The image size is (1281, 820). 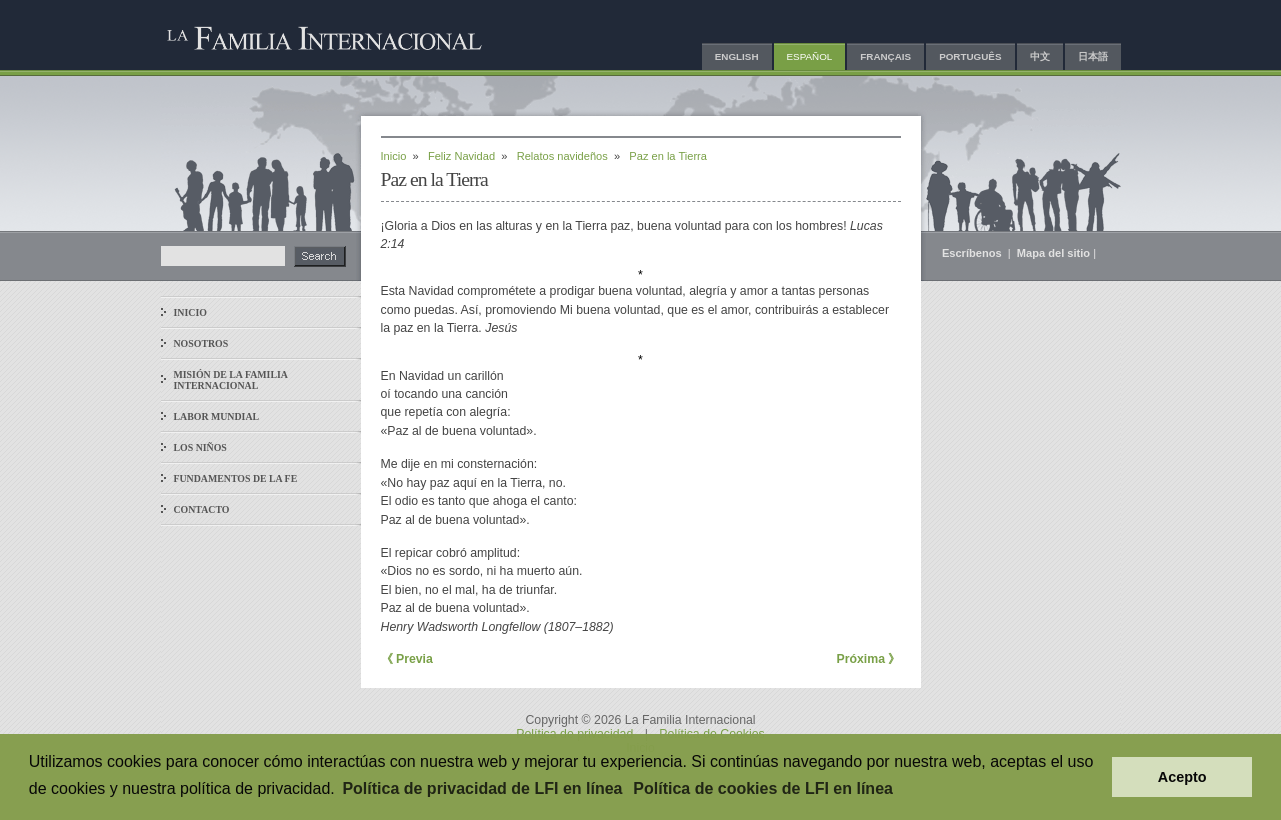 I want to click on Acepto [button], so click(x=1182, y=777).